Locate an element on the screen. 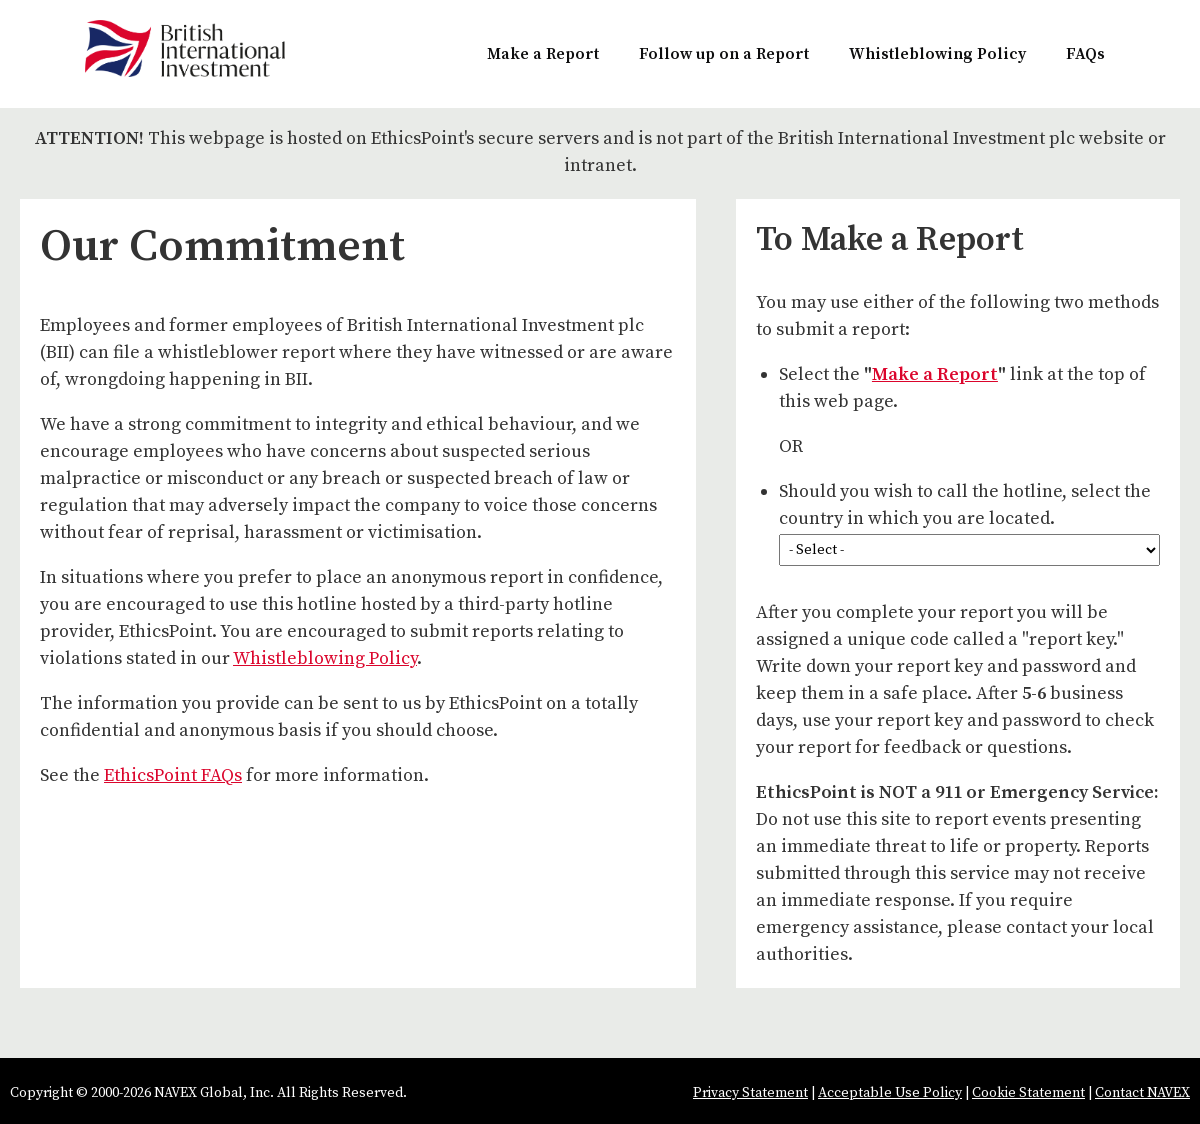 This screenshot has width=1200, height=1124. Follow up on a Report is located at coordinates (724, 54).